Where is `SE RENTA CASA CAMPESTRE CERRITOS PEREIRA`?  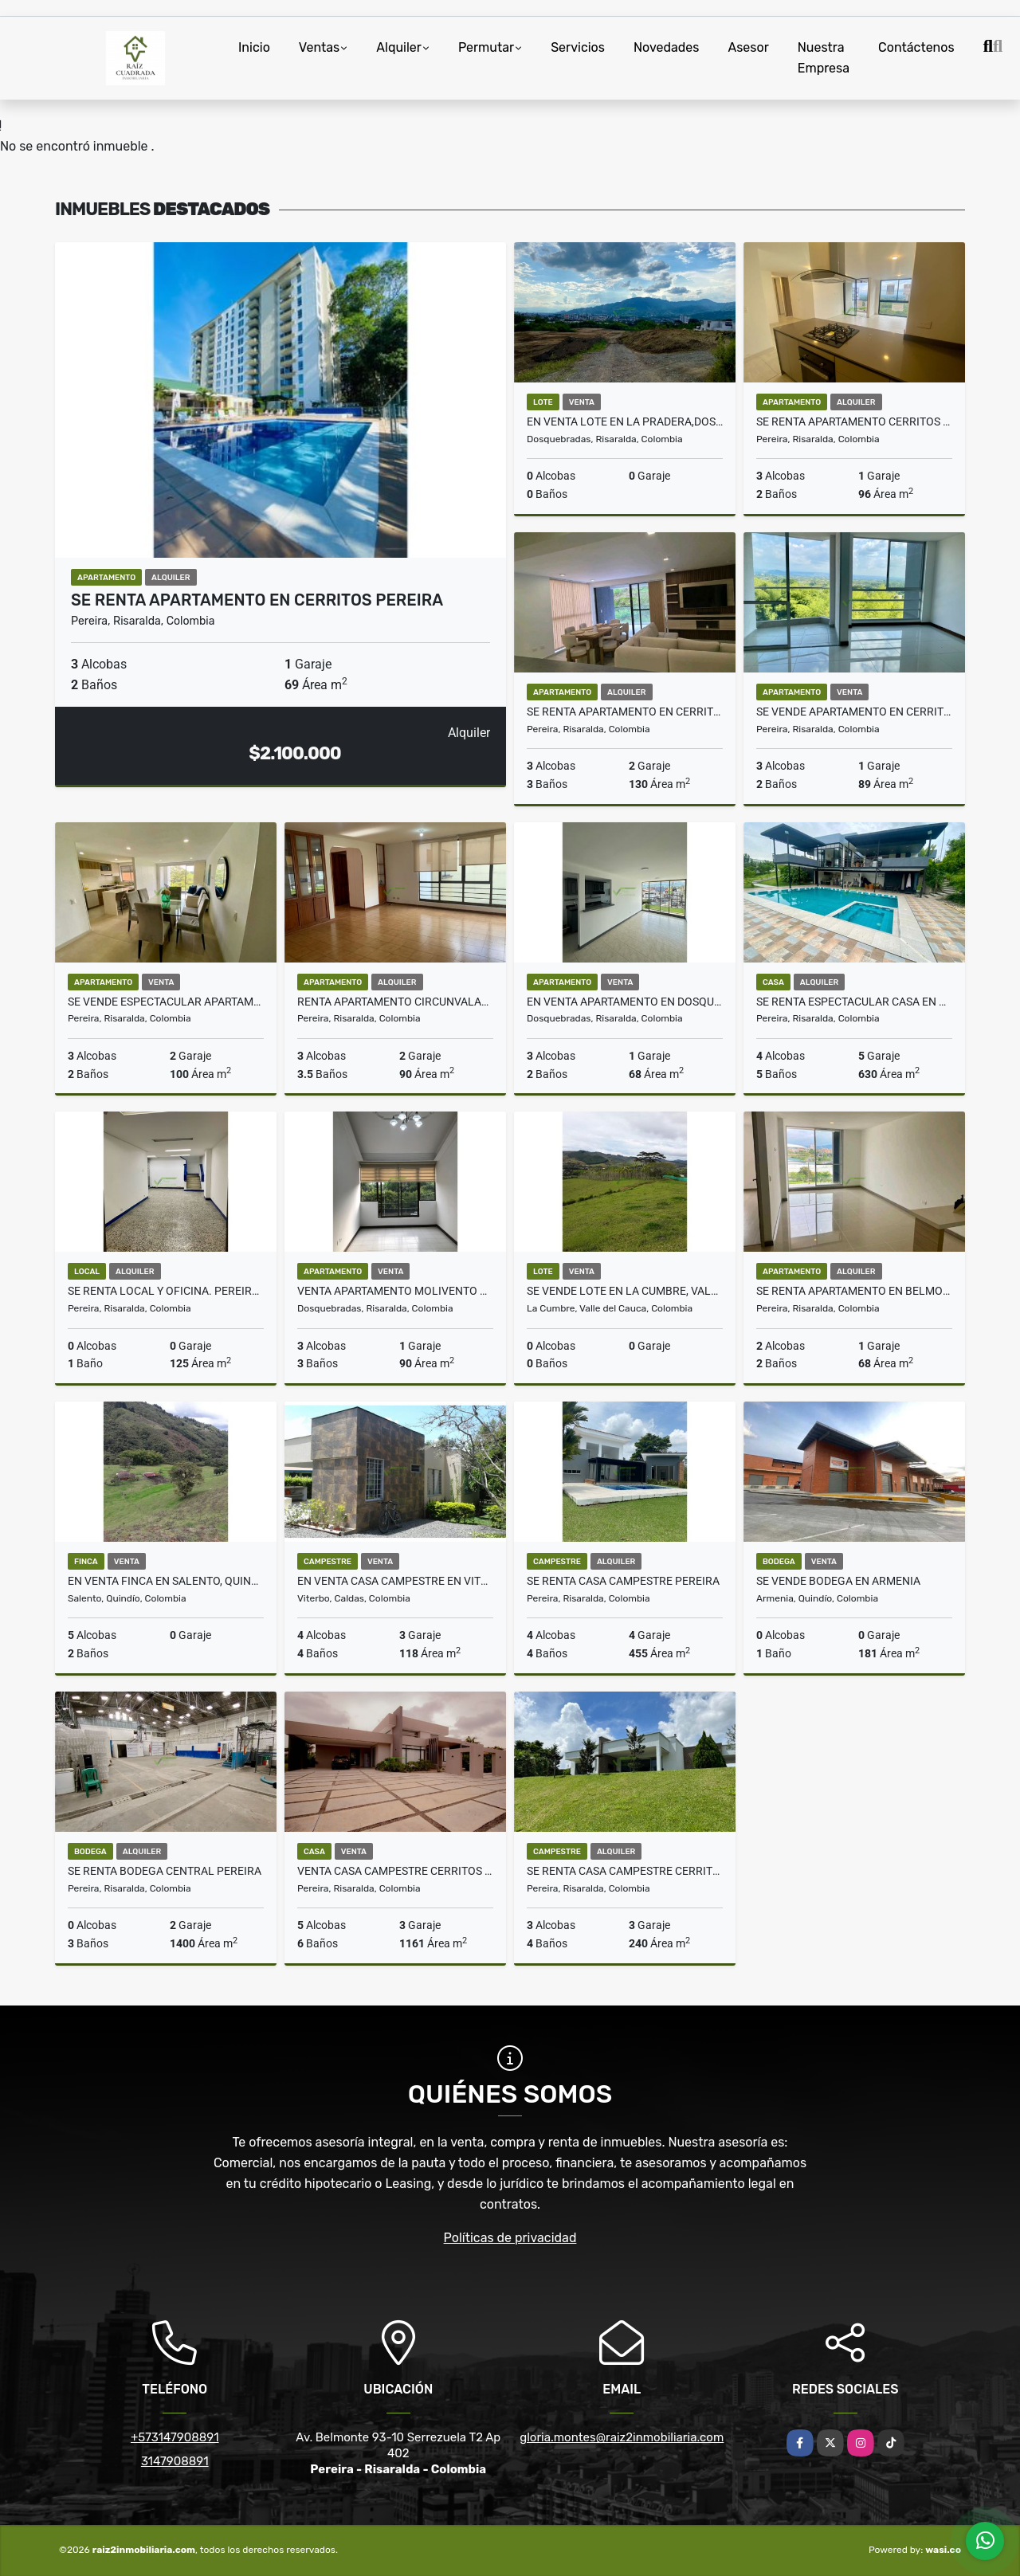 SE RENTA CASA CAMPESTRE CERRITOS PEREIRA is located at coordinates (625, 1870).